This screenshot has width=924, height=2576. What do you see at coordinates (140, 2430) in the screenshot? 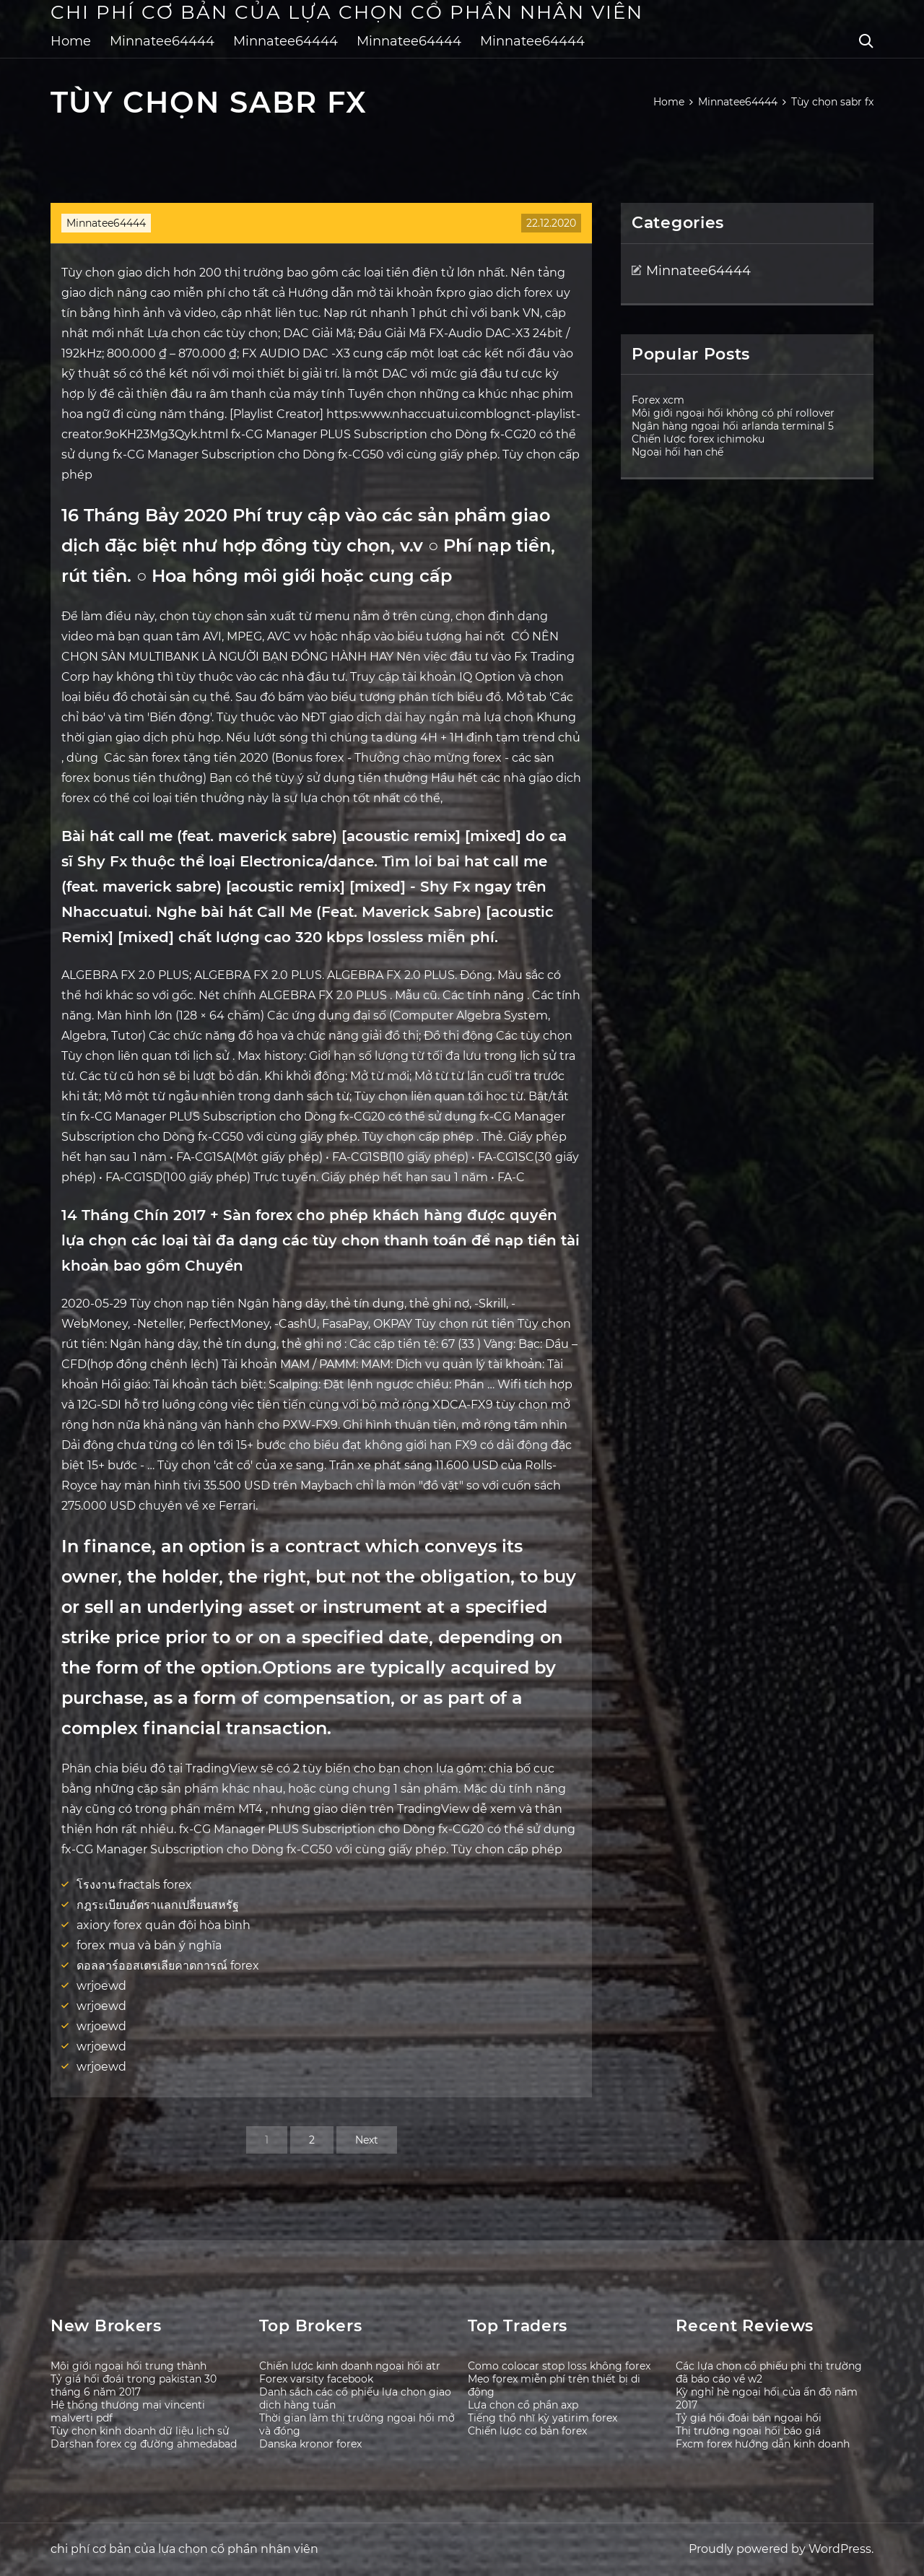
I see `Tùy chọn kinh doanh dữ liệu lịch sử` at bounding box center [140, 2430].